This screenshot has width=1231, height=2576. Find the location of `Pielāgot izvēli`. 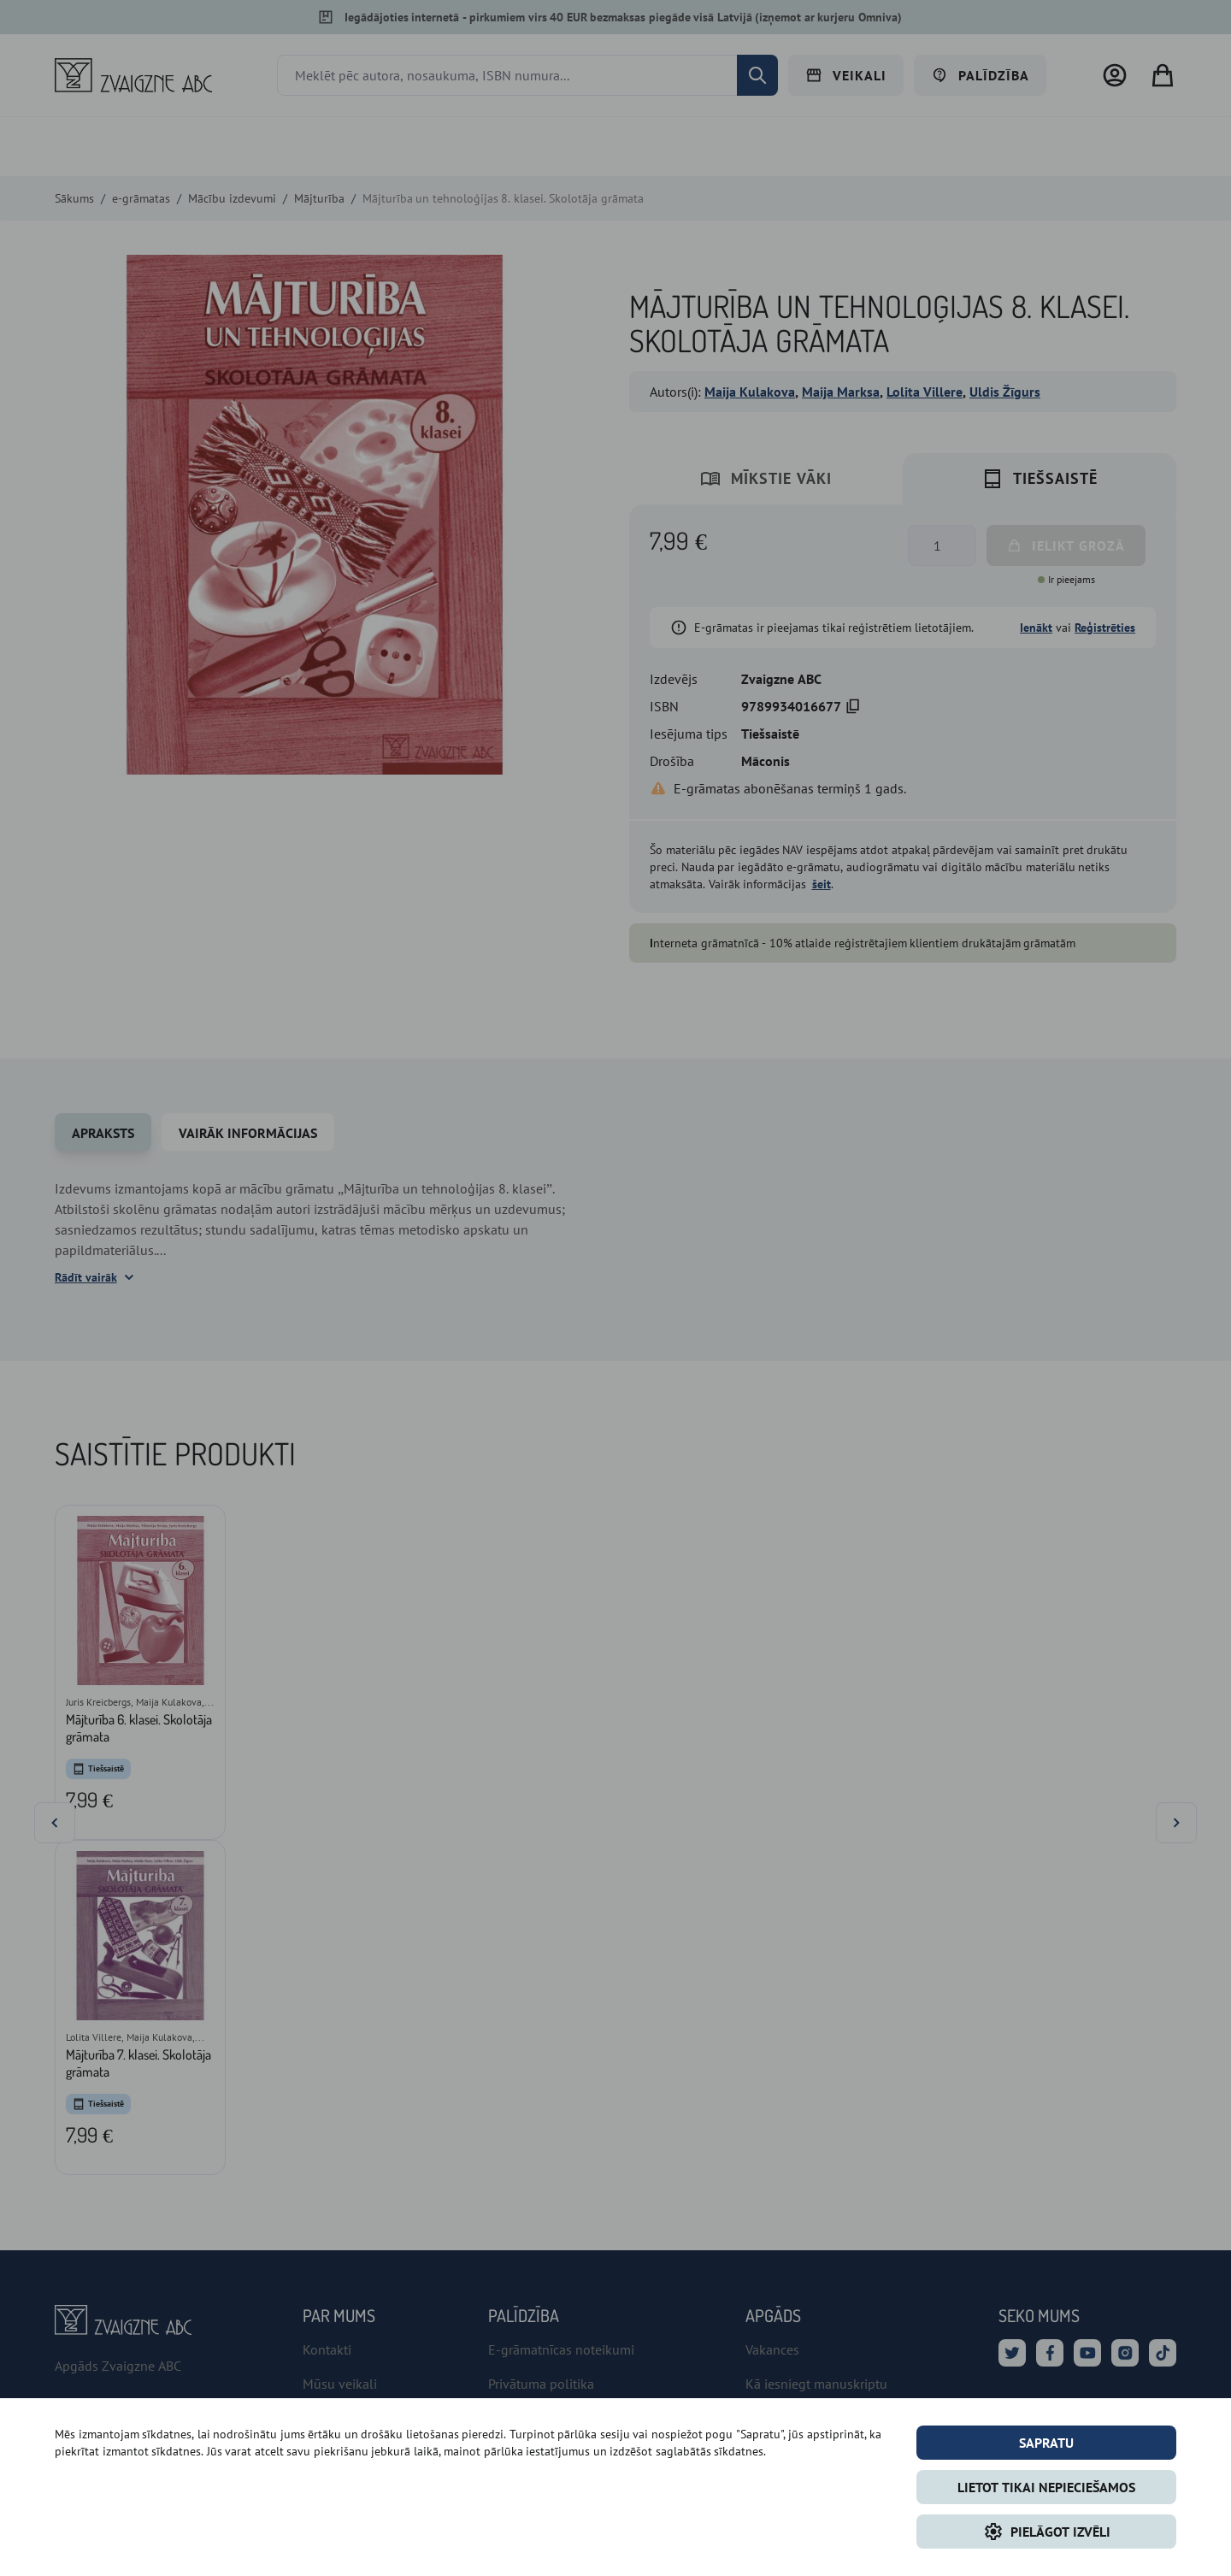

Pielāgot izvēli is located at coordinates (1046, 2531).